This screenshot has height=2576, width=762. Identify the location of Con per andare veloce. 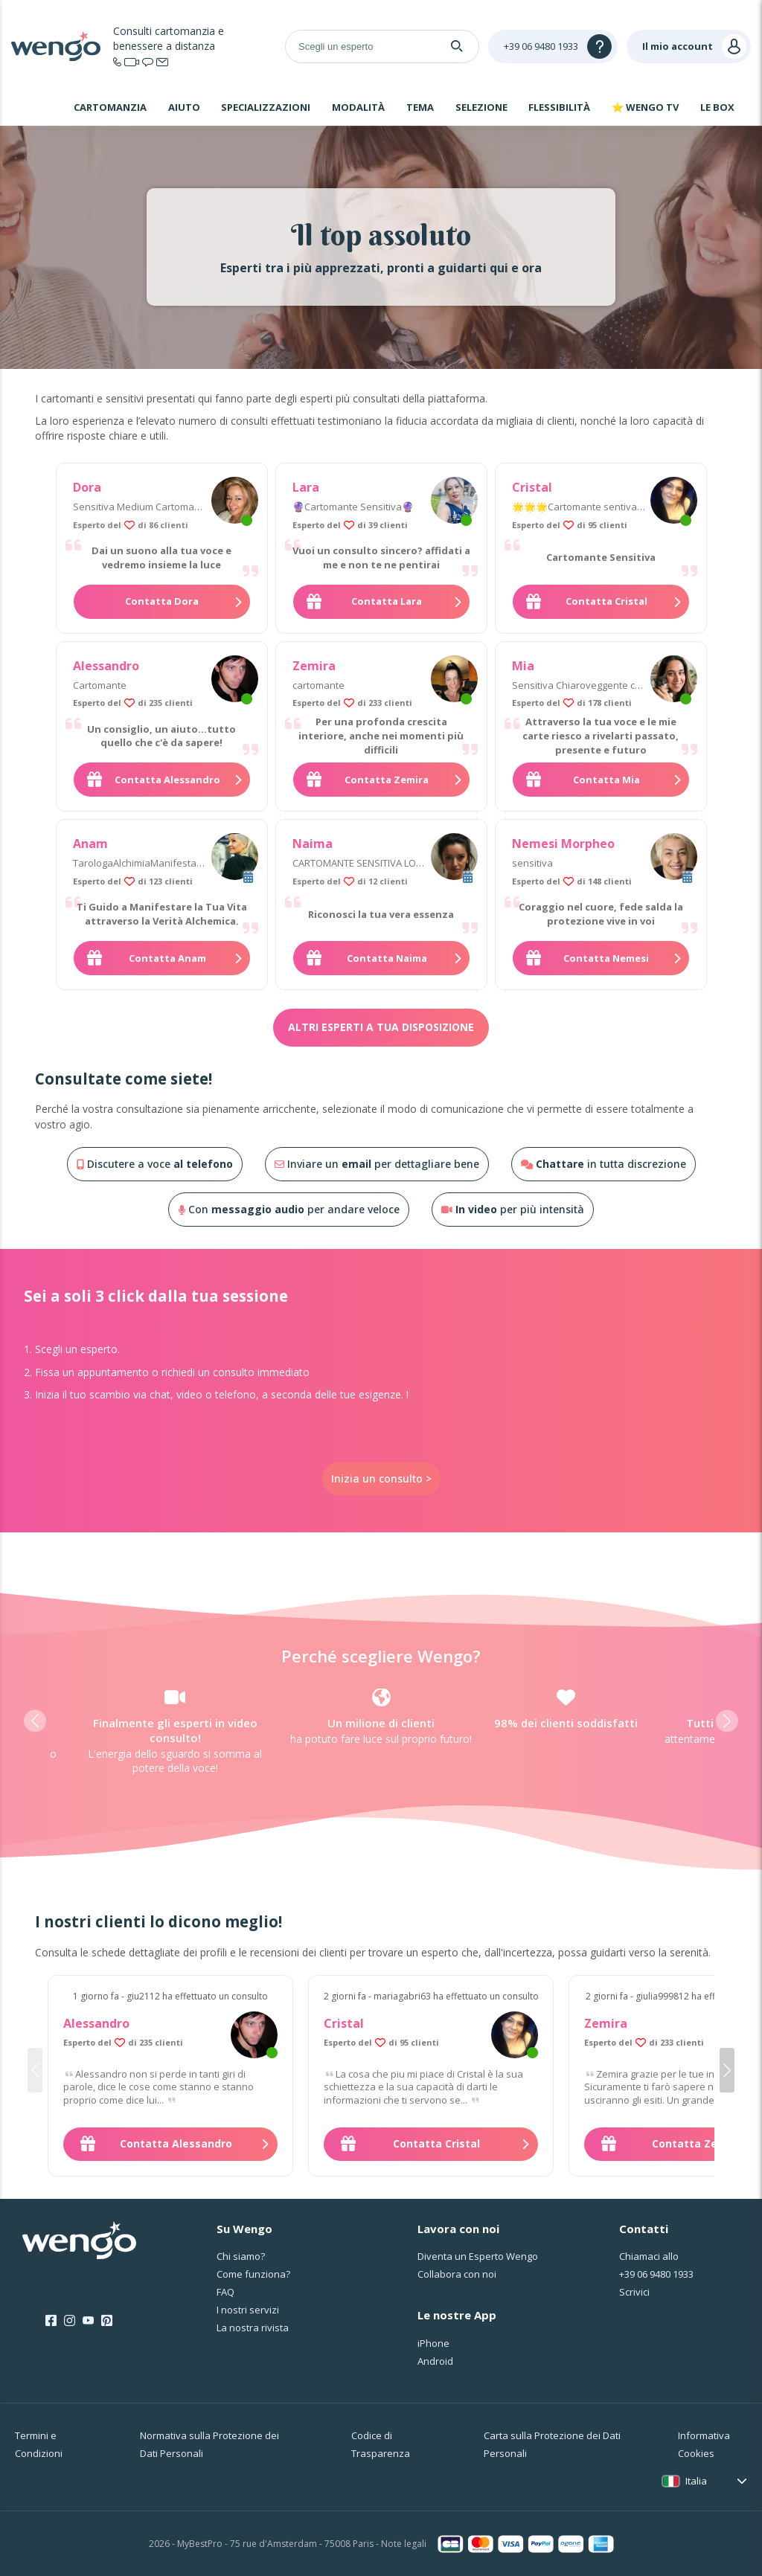
(289, 1209).